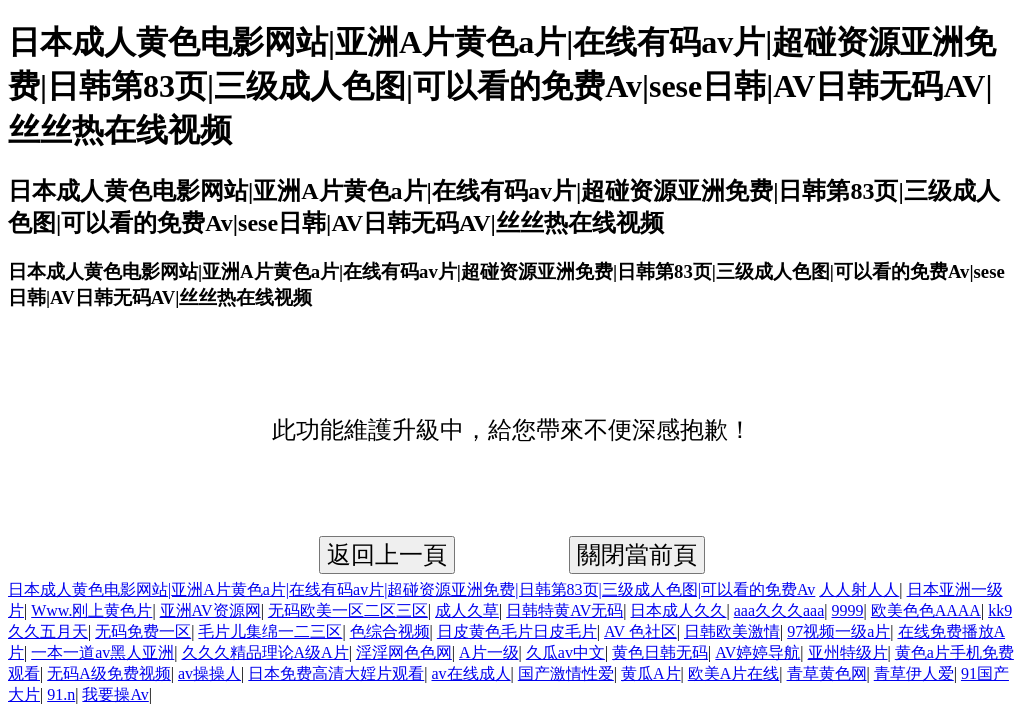  I want to click on 日韩欧美激情, so click(732, 631).